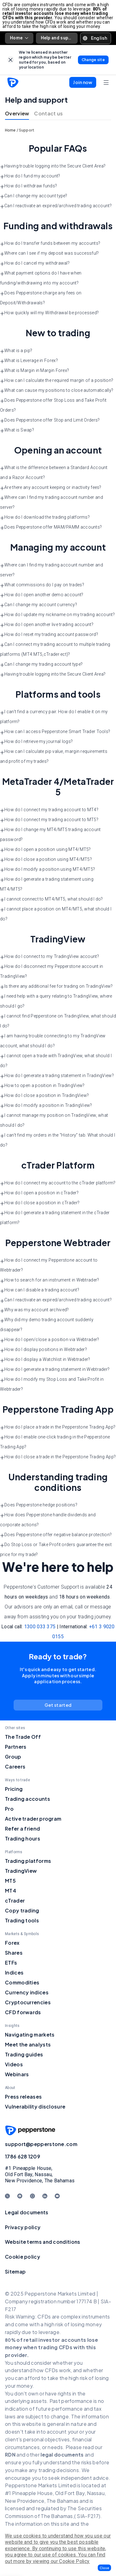 The height and width of the screenshot is (2576, 116). What do you see at coordinates (35, 2106) in the screenshot?
I see `Vulnerability disclosure` at bounding box center [35, 2106].